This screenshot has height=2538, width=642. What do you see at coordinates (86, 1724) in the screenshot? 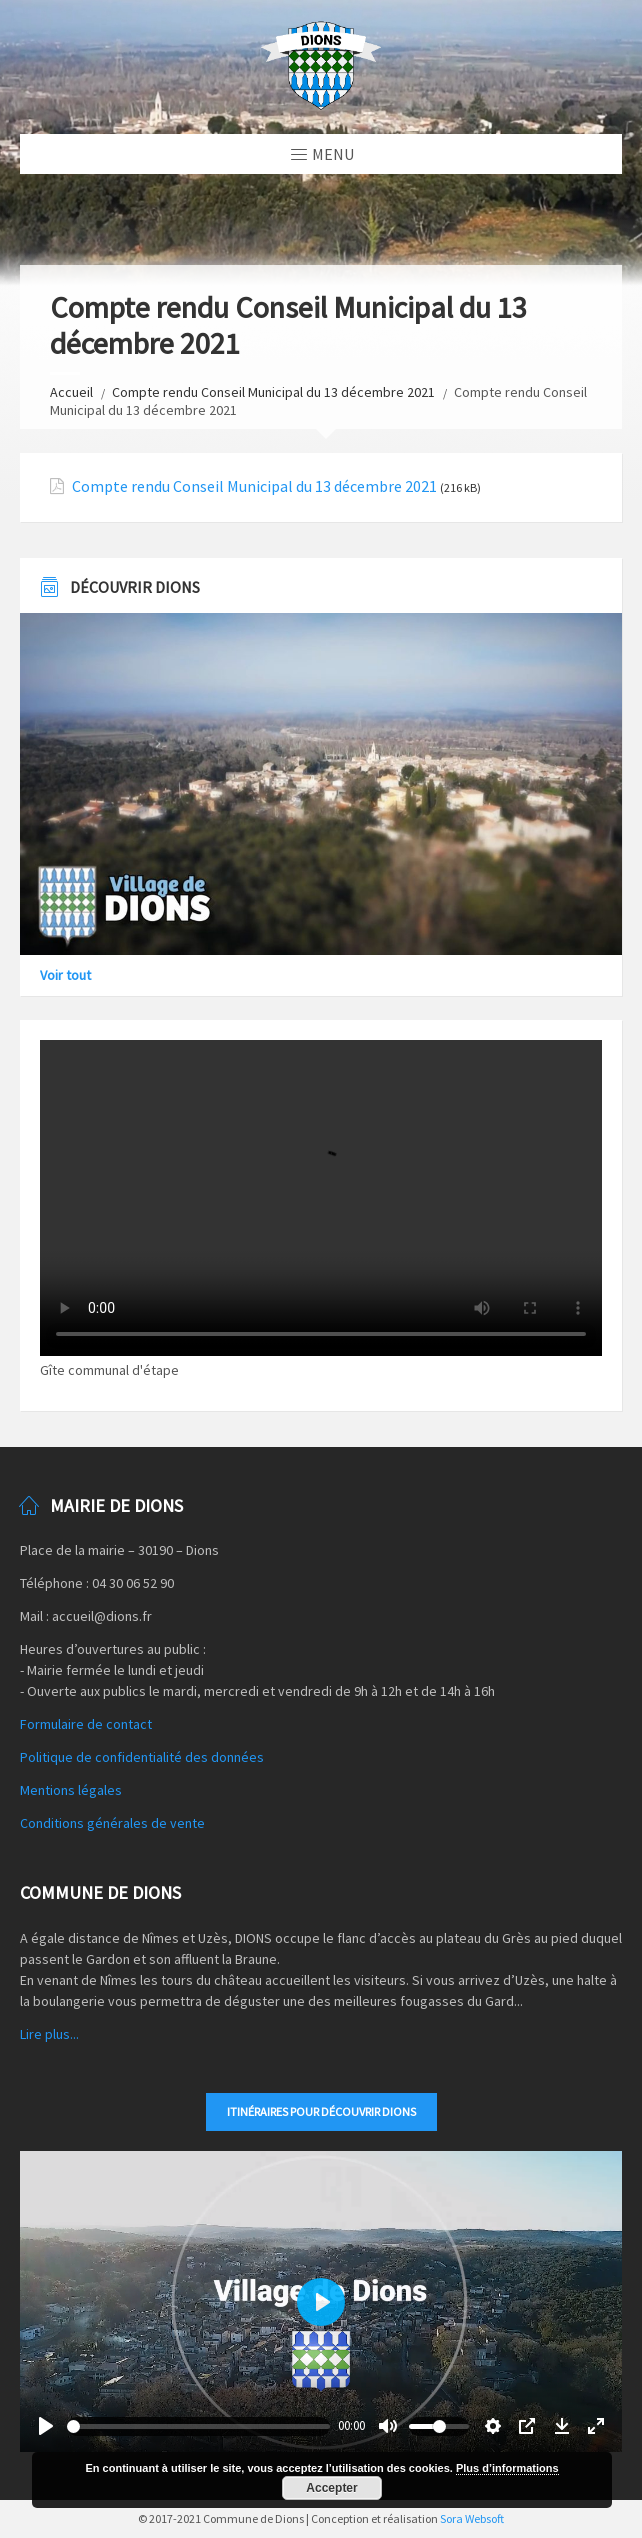
I see `Formulaire de contact` at bounding box center [86, 1724].